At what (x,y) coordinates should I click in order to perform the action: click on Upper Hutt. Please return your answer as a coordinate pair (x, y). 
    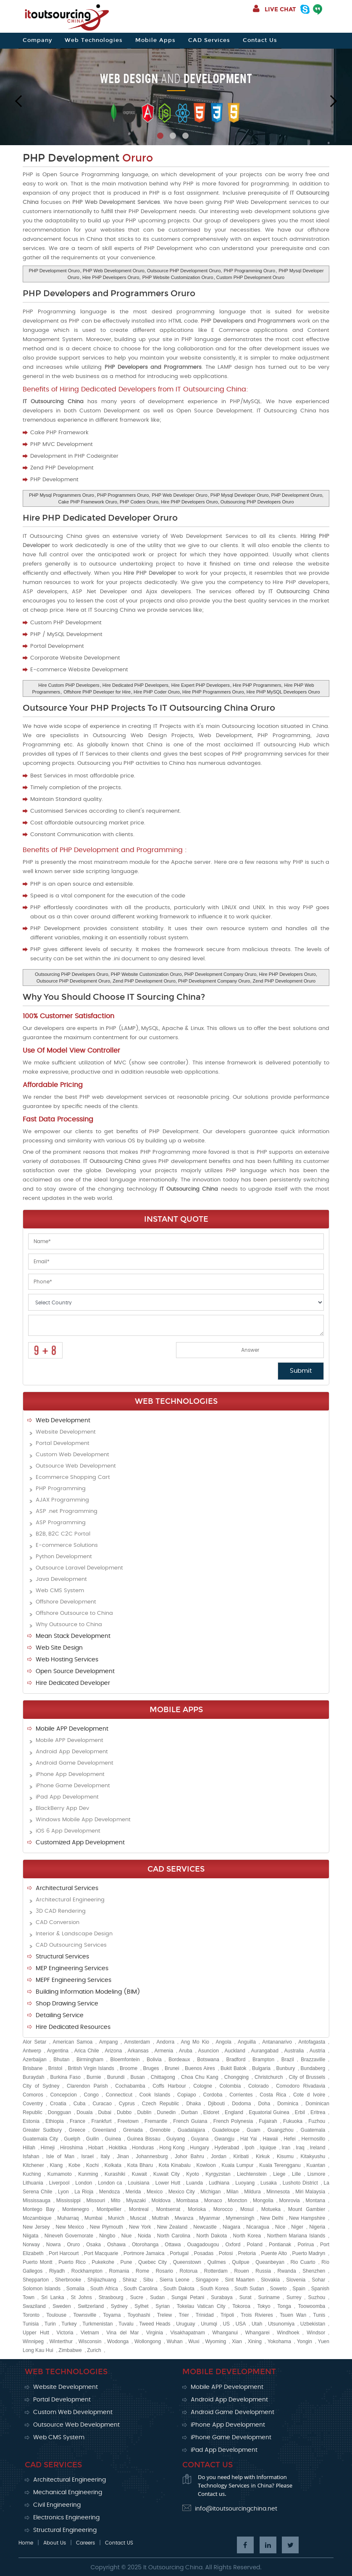
    Looking at the image, I should click on (36, 2333).